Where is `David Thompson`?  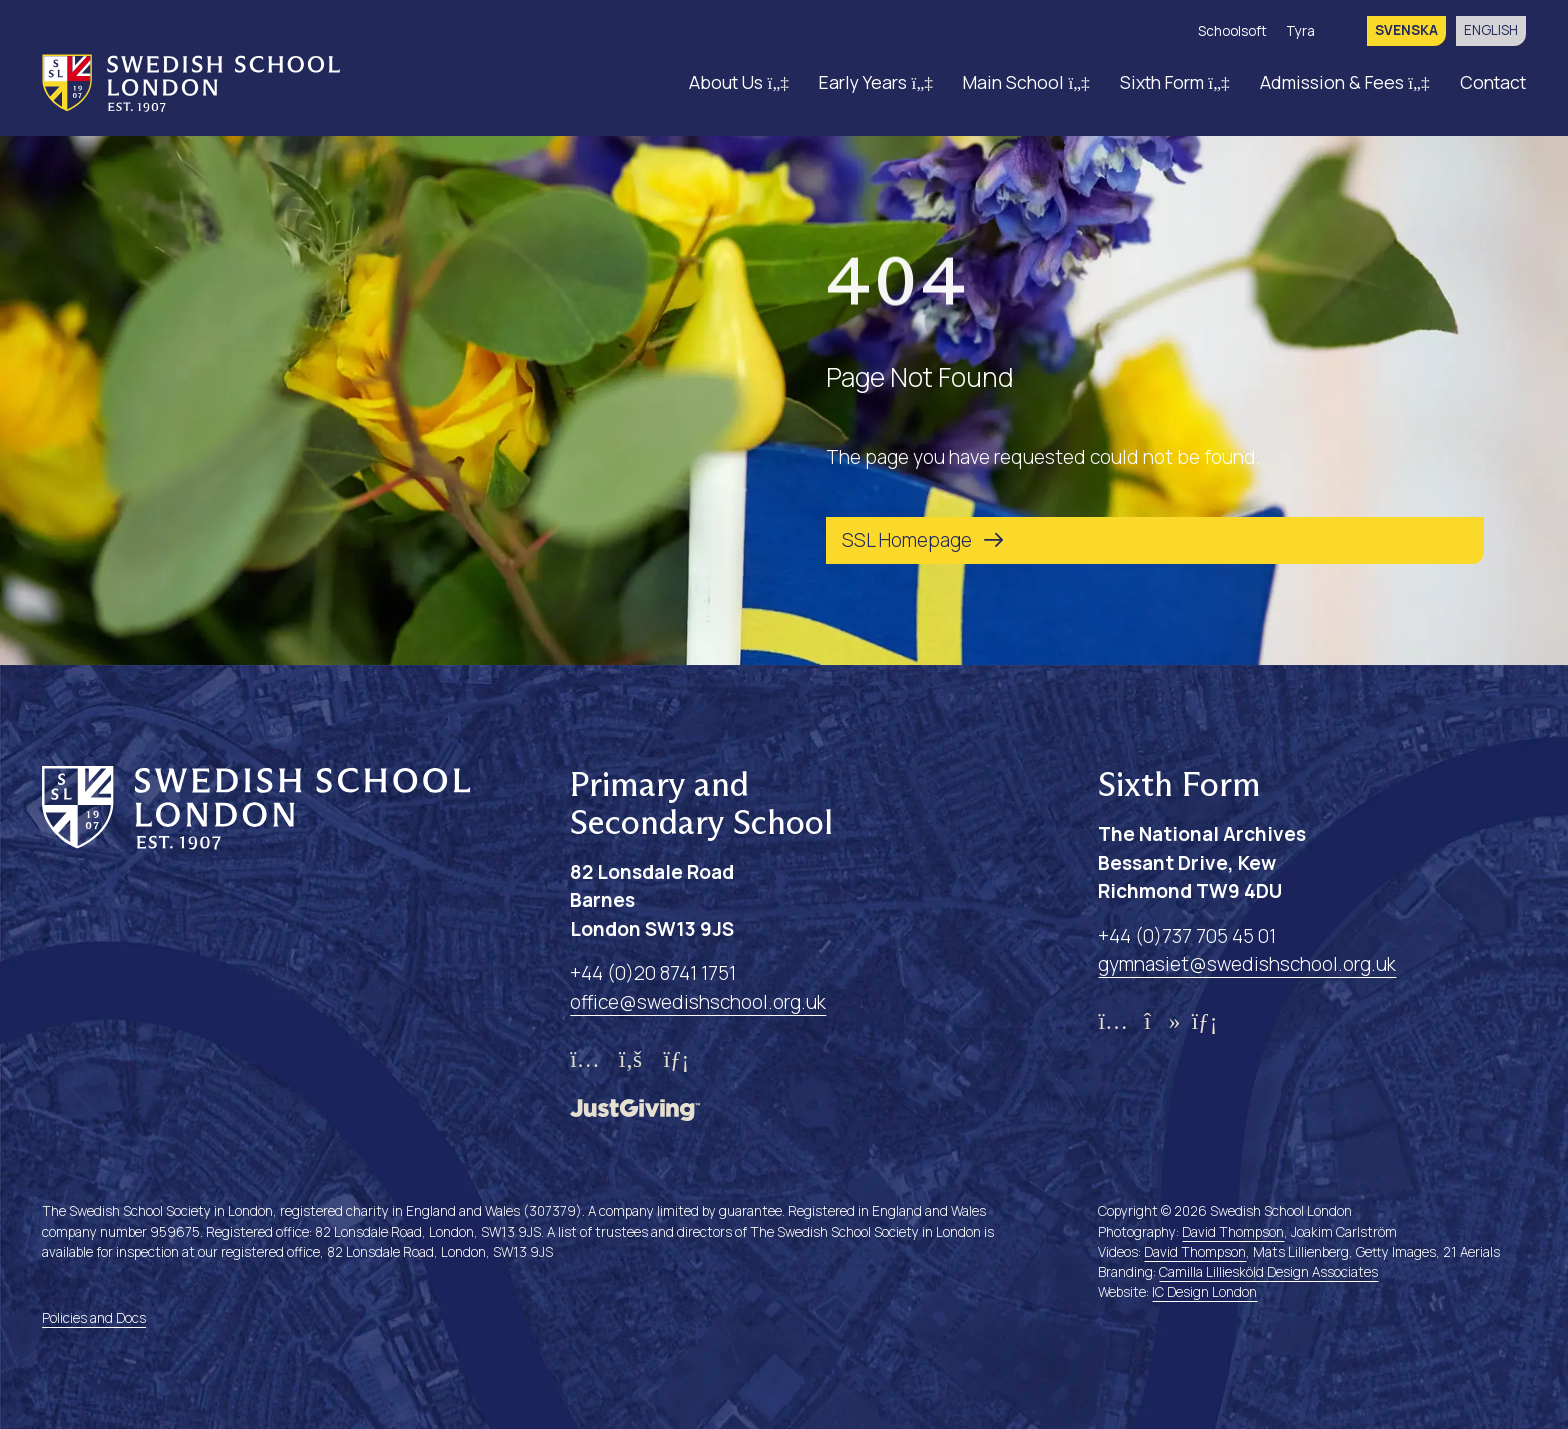
David Thompson is located at coordinates (1233, 1232).